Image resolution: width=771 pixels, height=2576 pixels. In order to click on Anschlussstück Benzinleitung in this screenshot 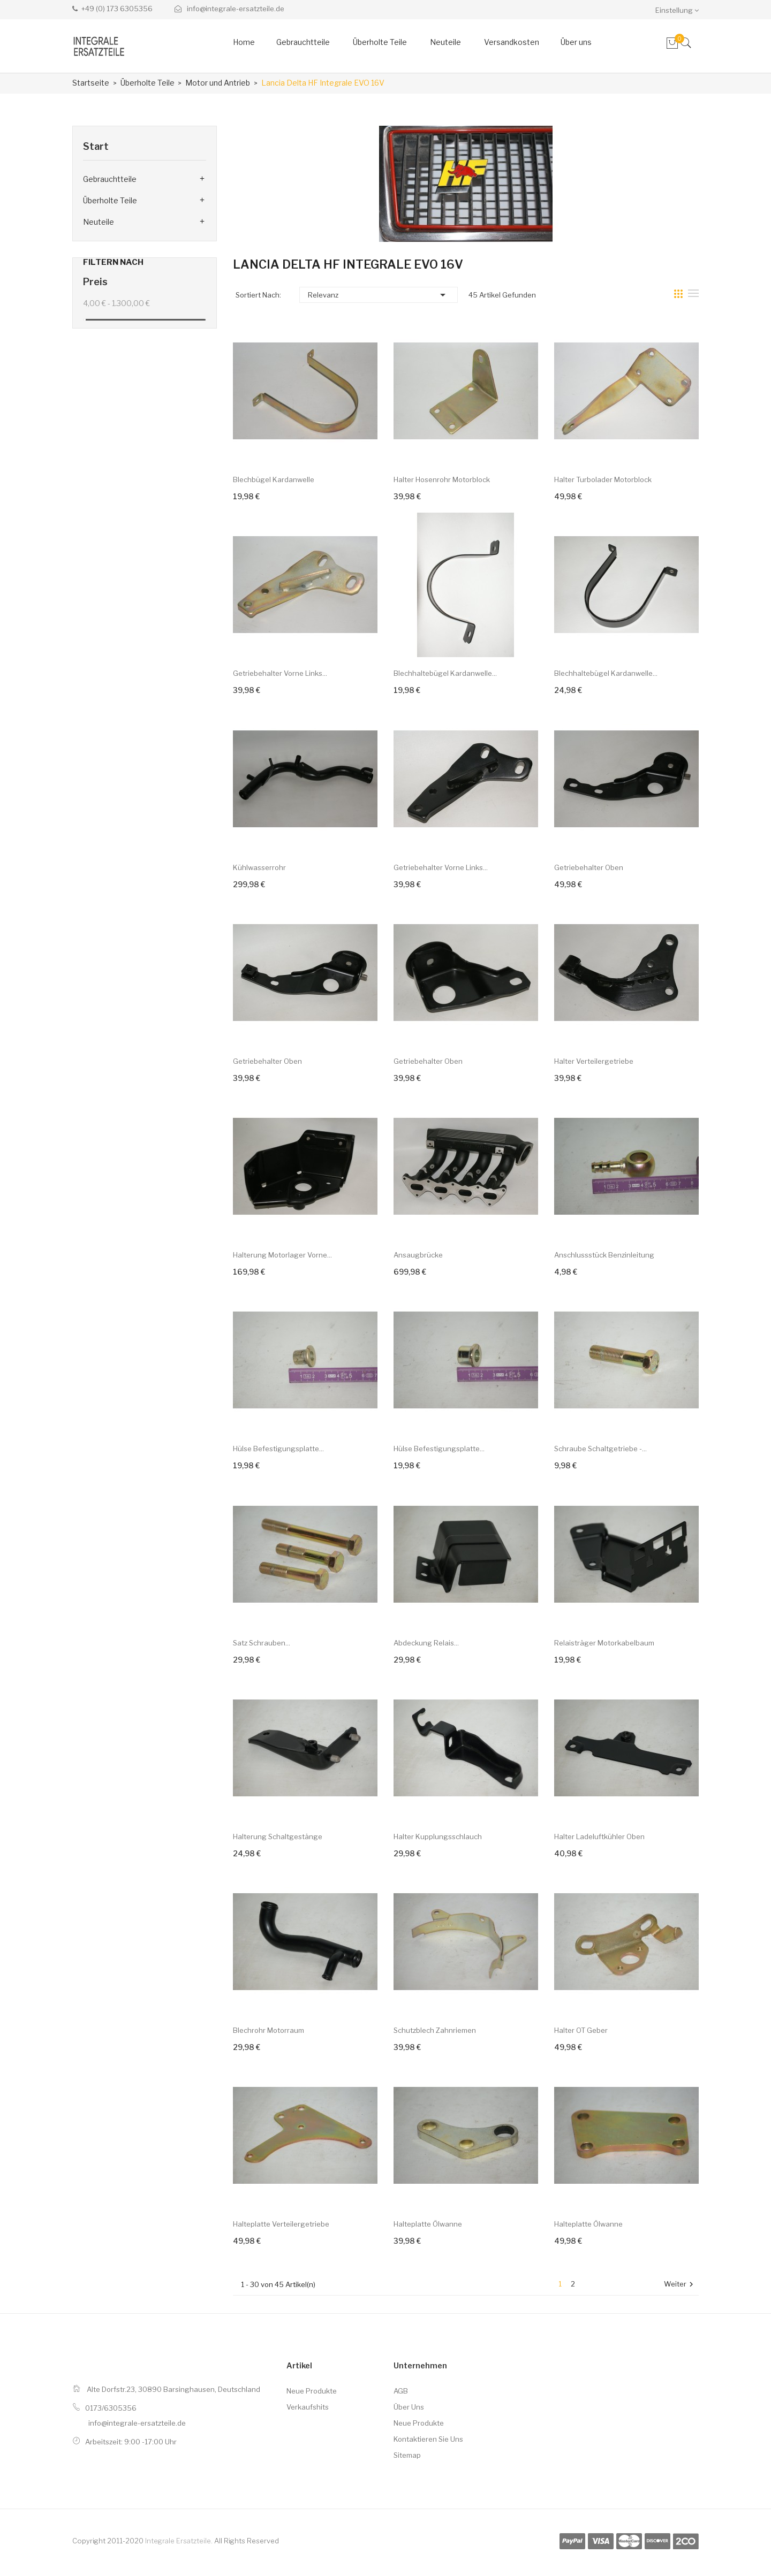, I will do `click(604, 1255)`.